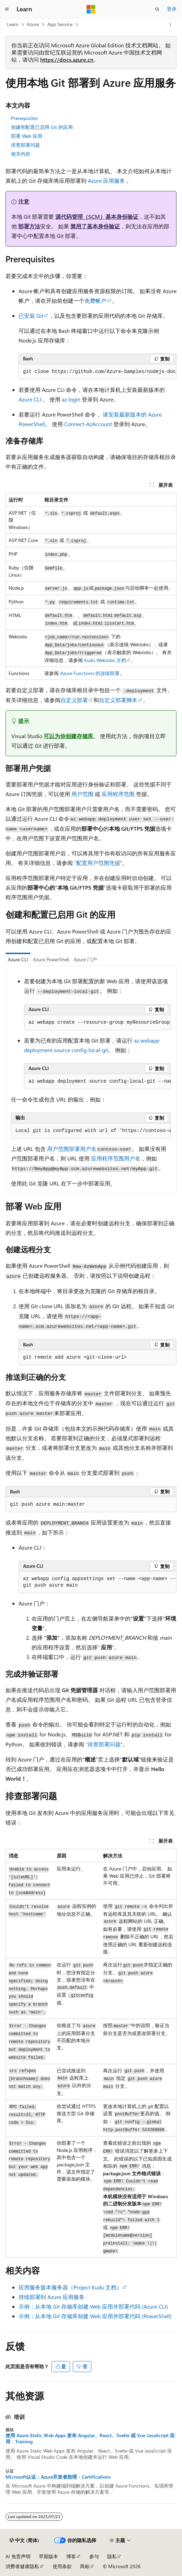  Describe the element at coordinates (103, 1744) in the screenshot. I see `“排查部署问题` at that location.